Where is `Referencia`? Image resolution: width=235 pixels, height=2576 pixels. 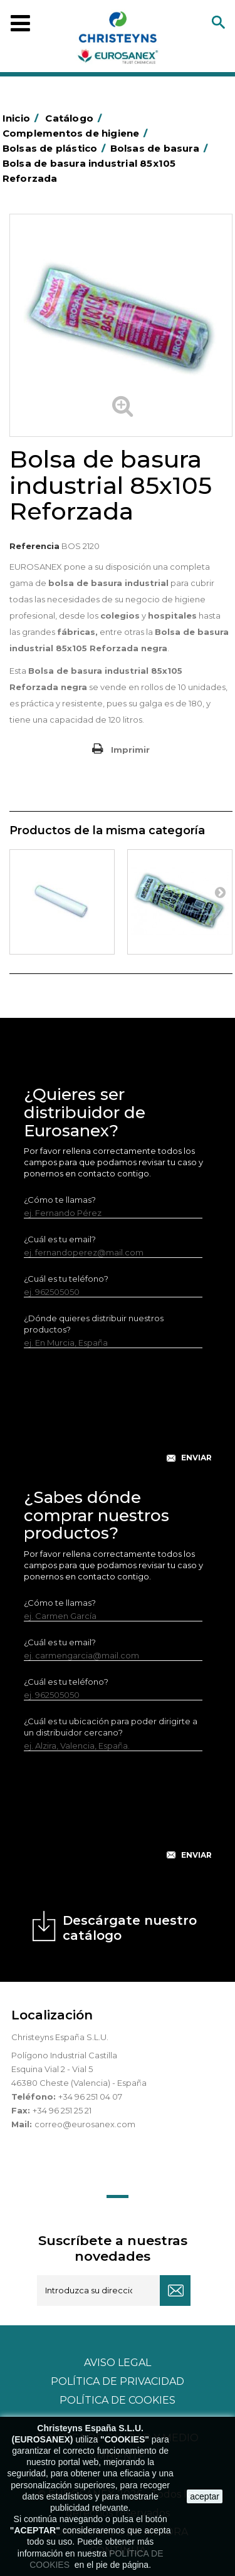 Referencia is located at coordinates (34, 546).